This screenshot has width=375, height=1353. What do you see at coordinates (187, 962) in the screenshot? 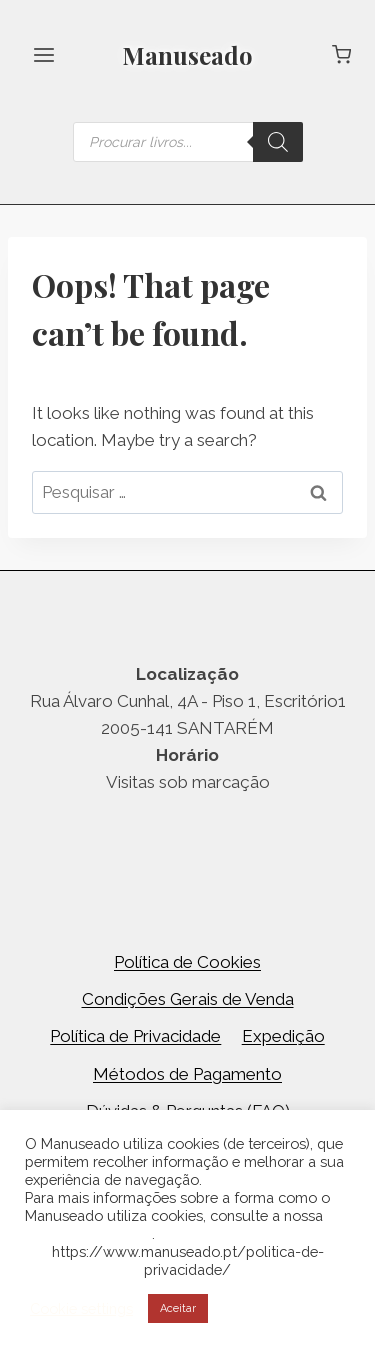
I see `Política de Cookies` at bounding box center [187, 962].